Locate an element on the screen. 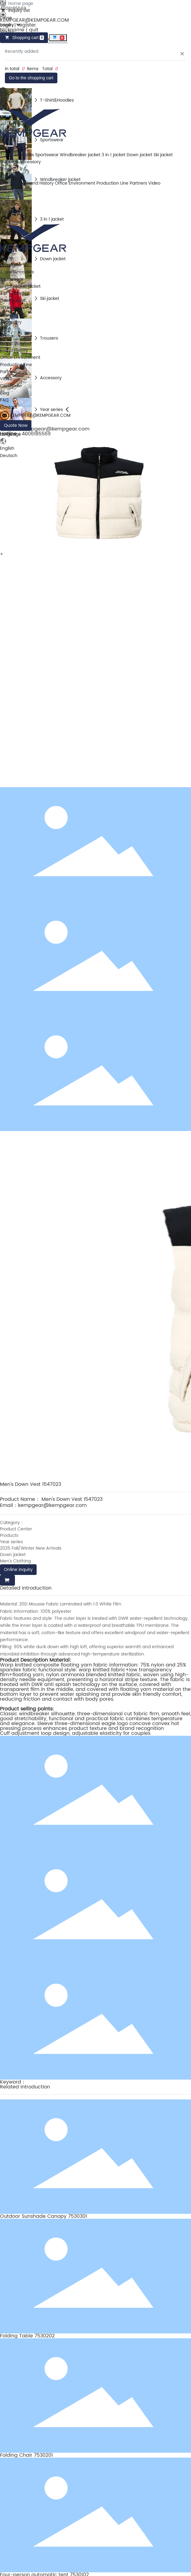 The height and width of the screenshot is (2576, 191). Office Environment is located at coordinates (75, 183).